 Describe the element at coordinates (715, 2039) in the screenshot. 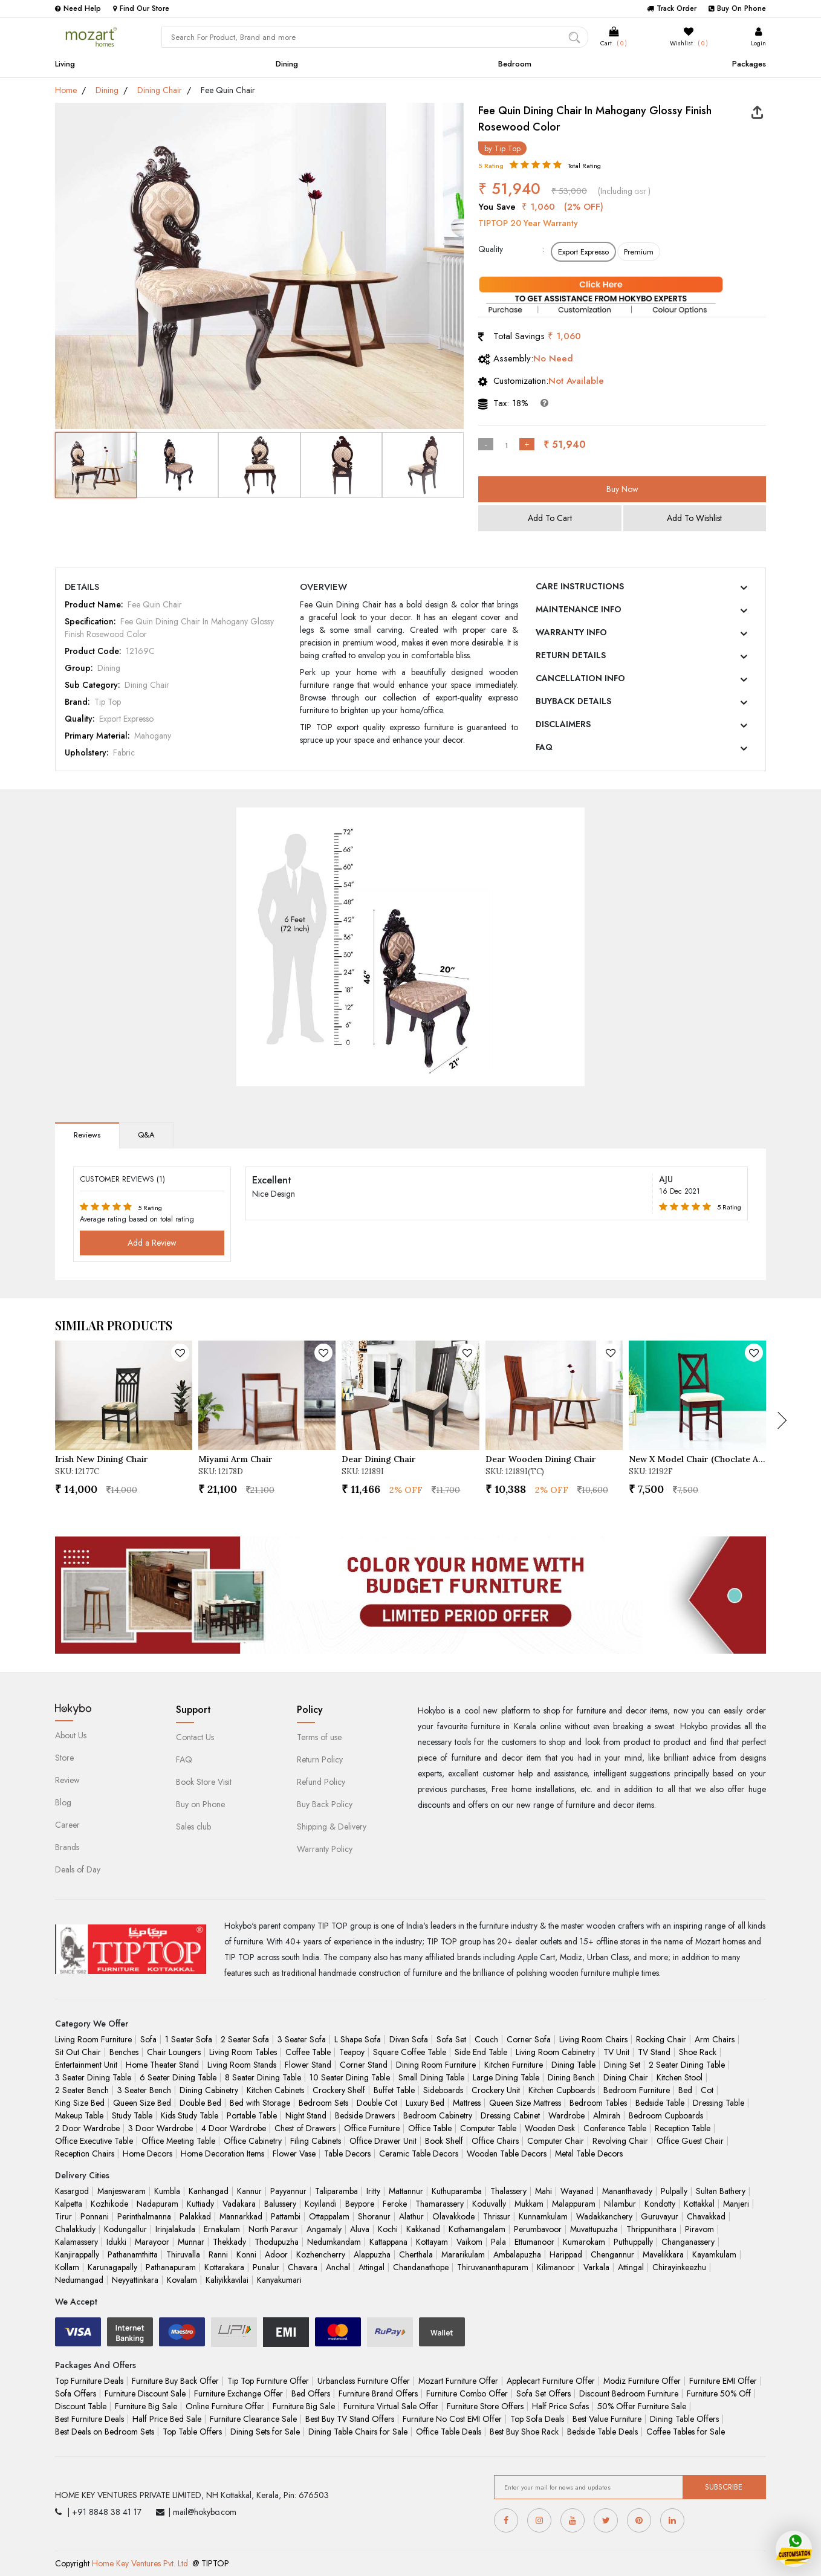

I see `Arm Chairs` at that location.